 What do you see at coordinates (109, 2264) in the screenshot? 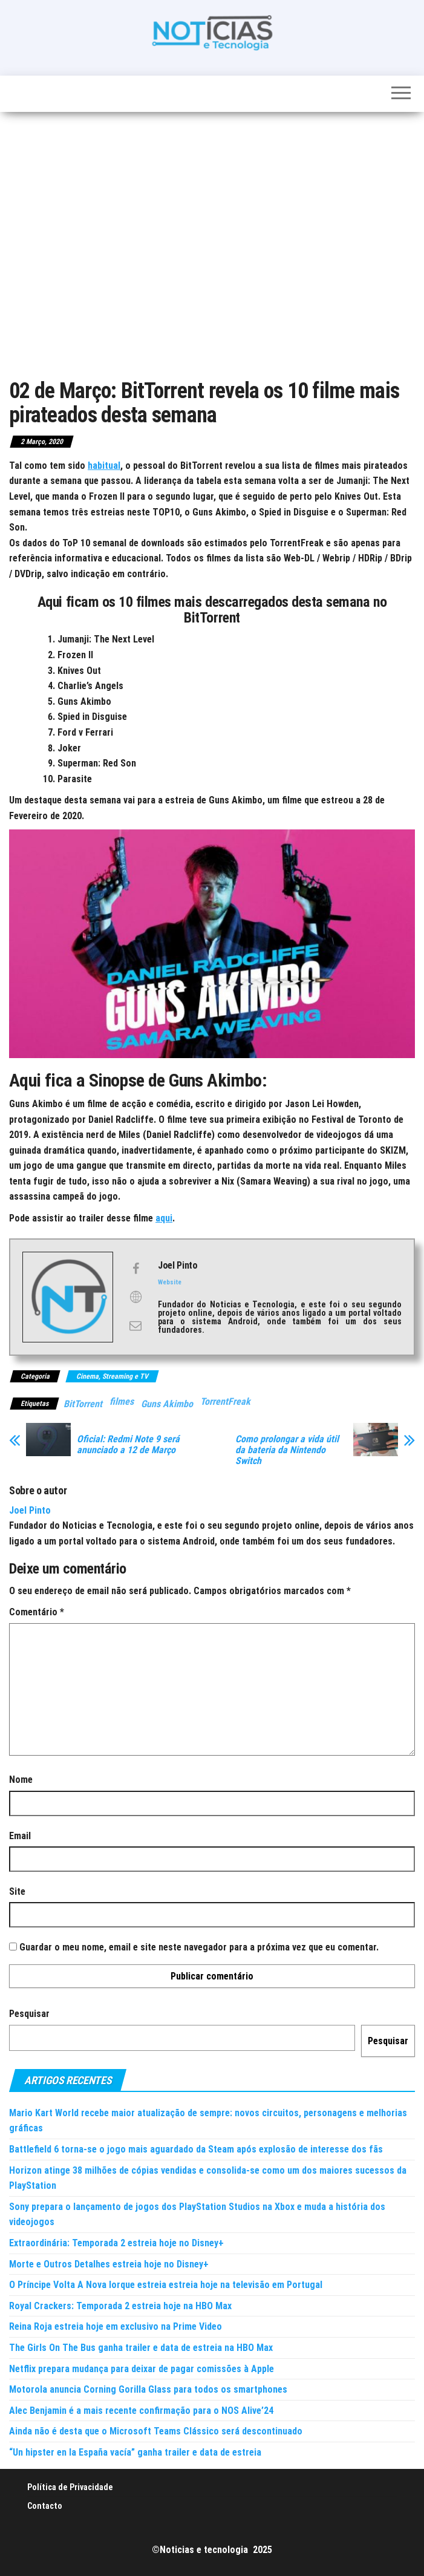
I see `Morte e Outros Detalhes estreia hoje no Disney+` at bounding box center [109, 2264].